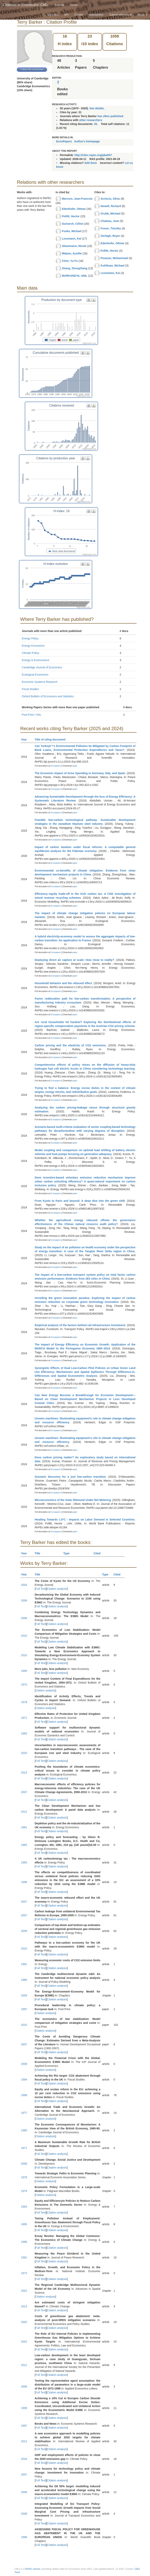 The width and height of the screenshot is (150, 2576). I want to click on 1971, so click(24, 1717).